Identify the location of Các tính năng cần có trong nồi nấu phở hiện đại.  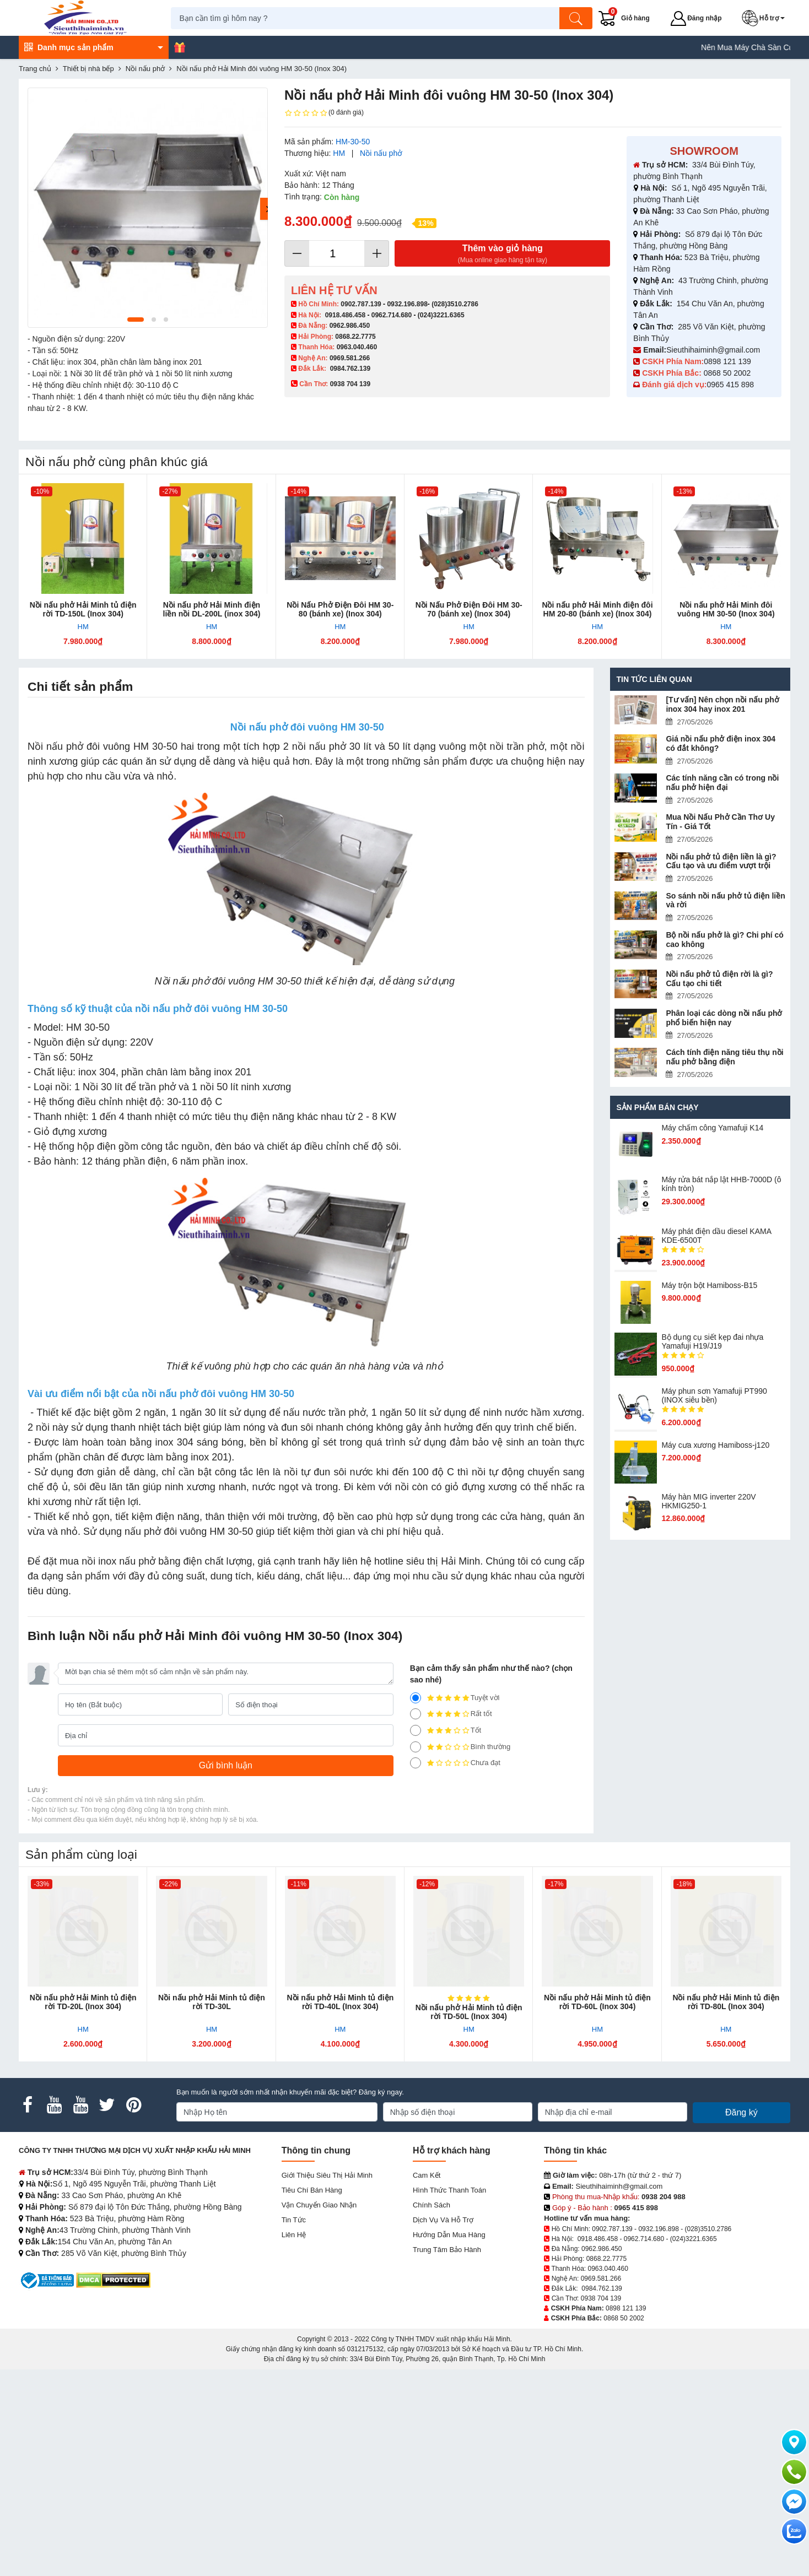
(722, 782).